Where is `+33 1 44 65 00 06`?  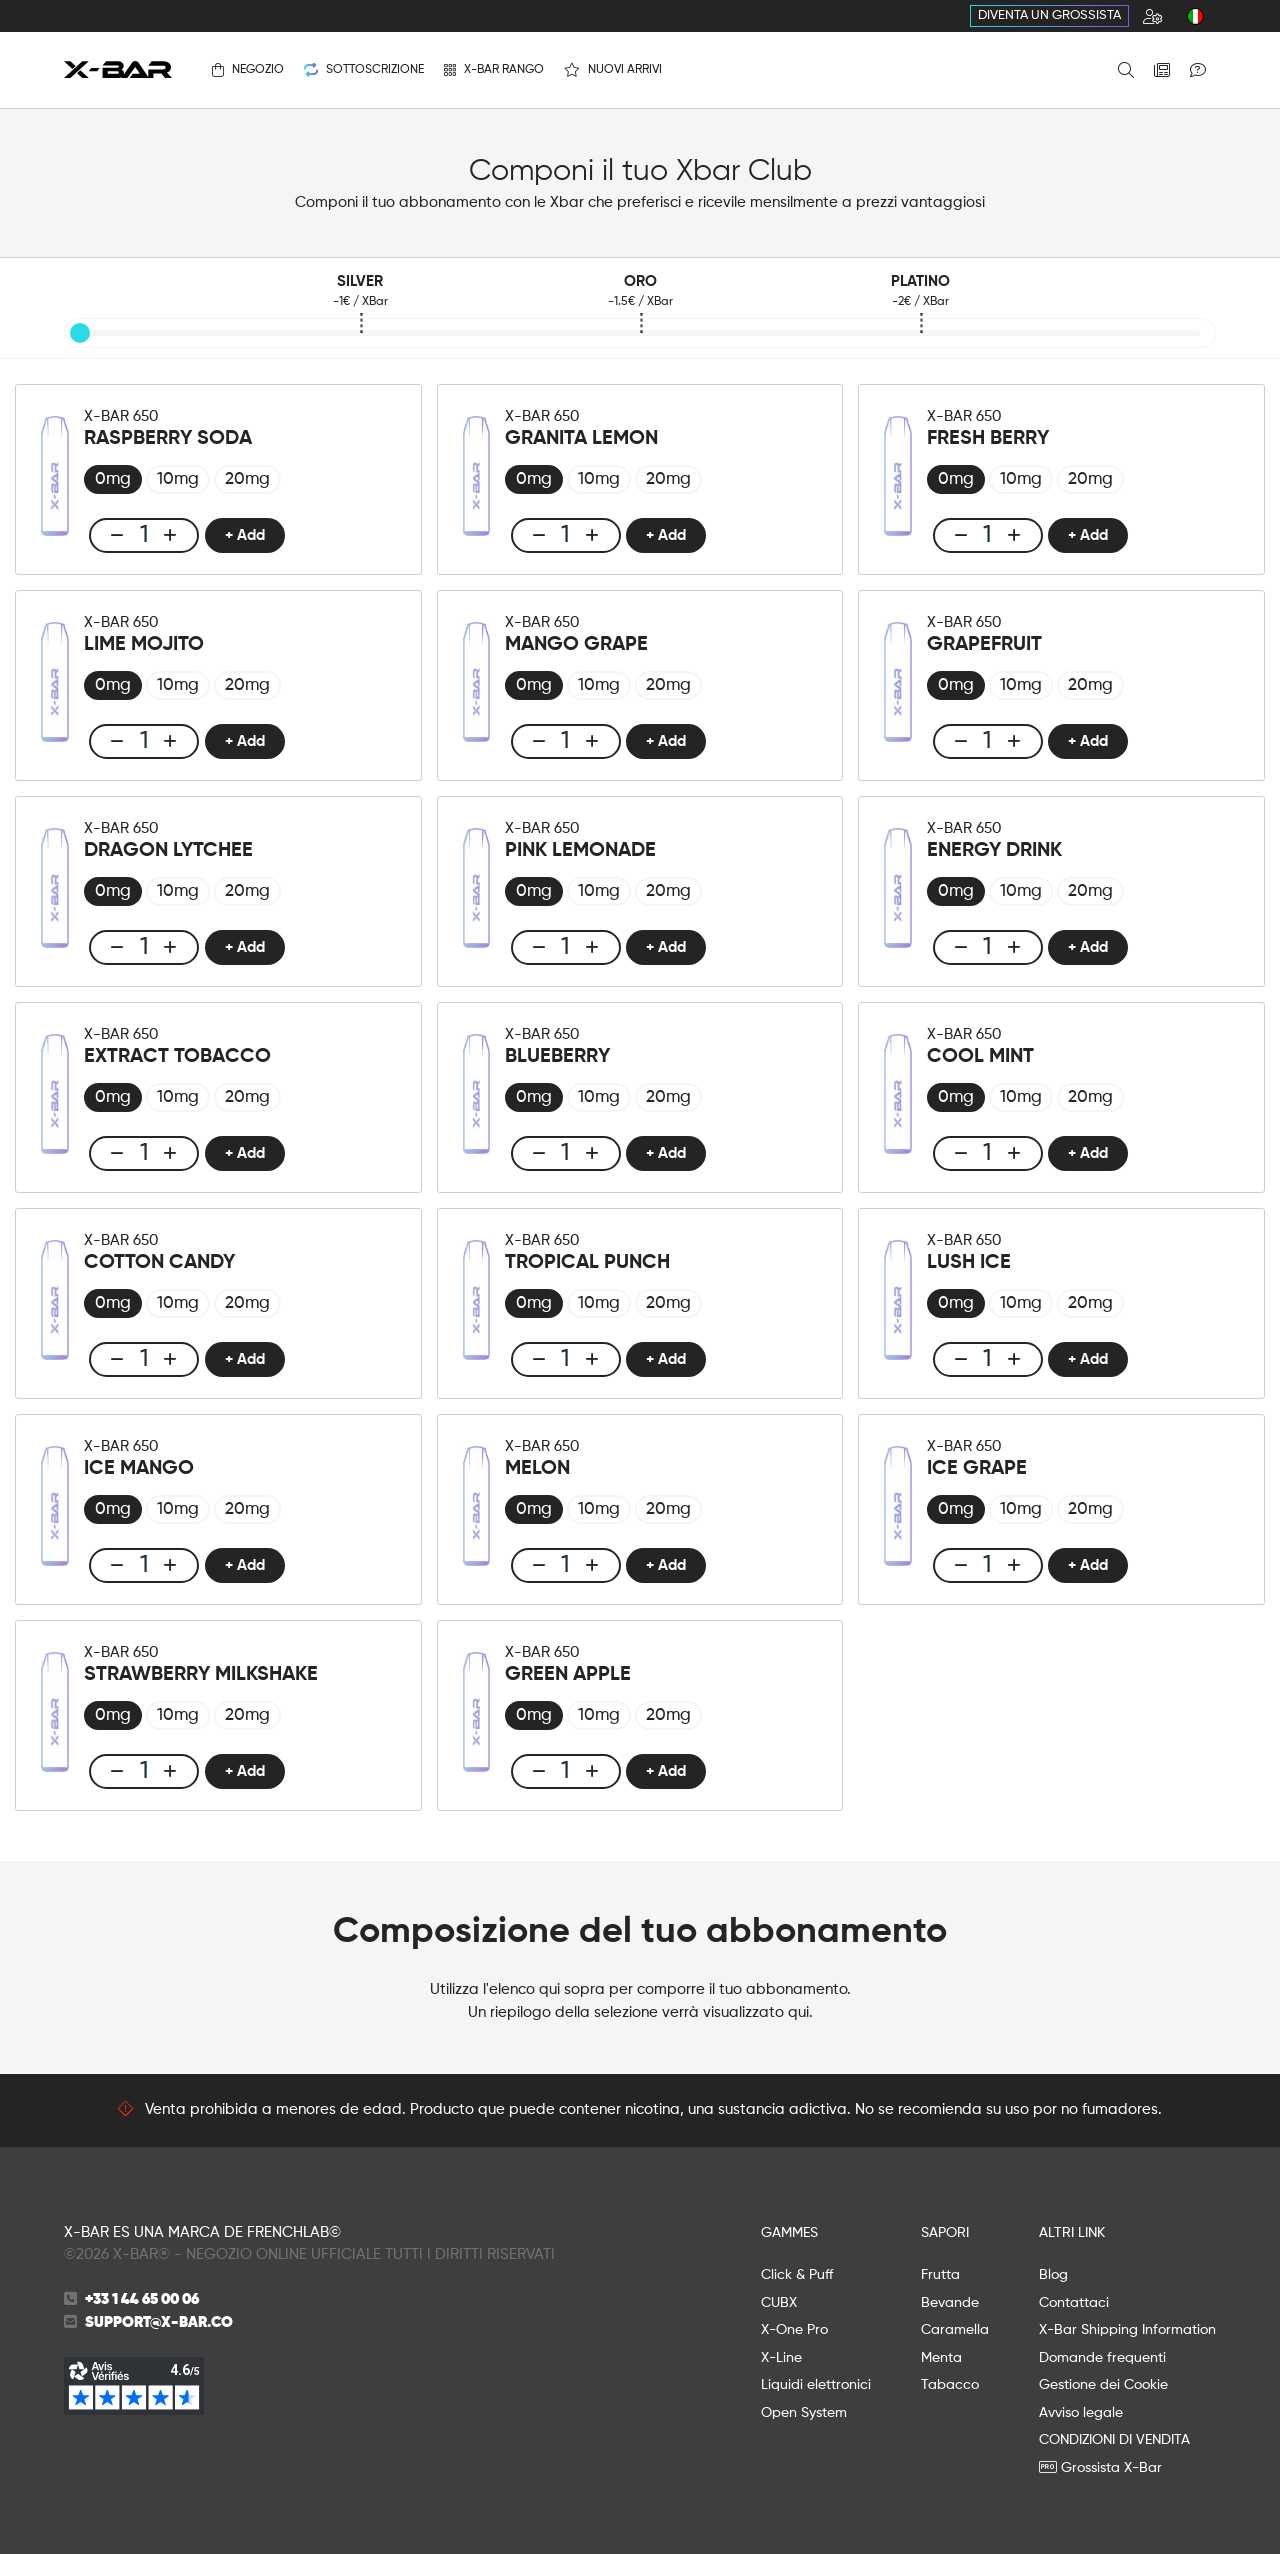 +33 1 44 65 00 06 is located at coordinates (142, 2299).